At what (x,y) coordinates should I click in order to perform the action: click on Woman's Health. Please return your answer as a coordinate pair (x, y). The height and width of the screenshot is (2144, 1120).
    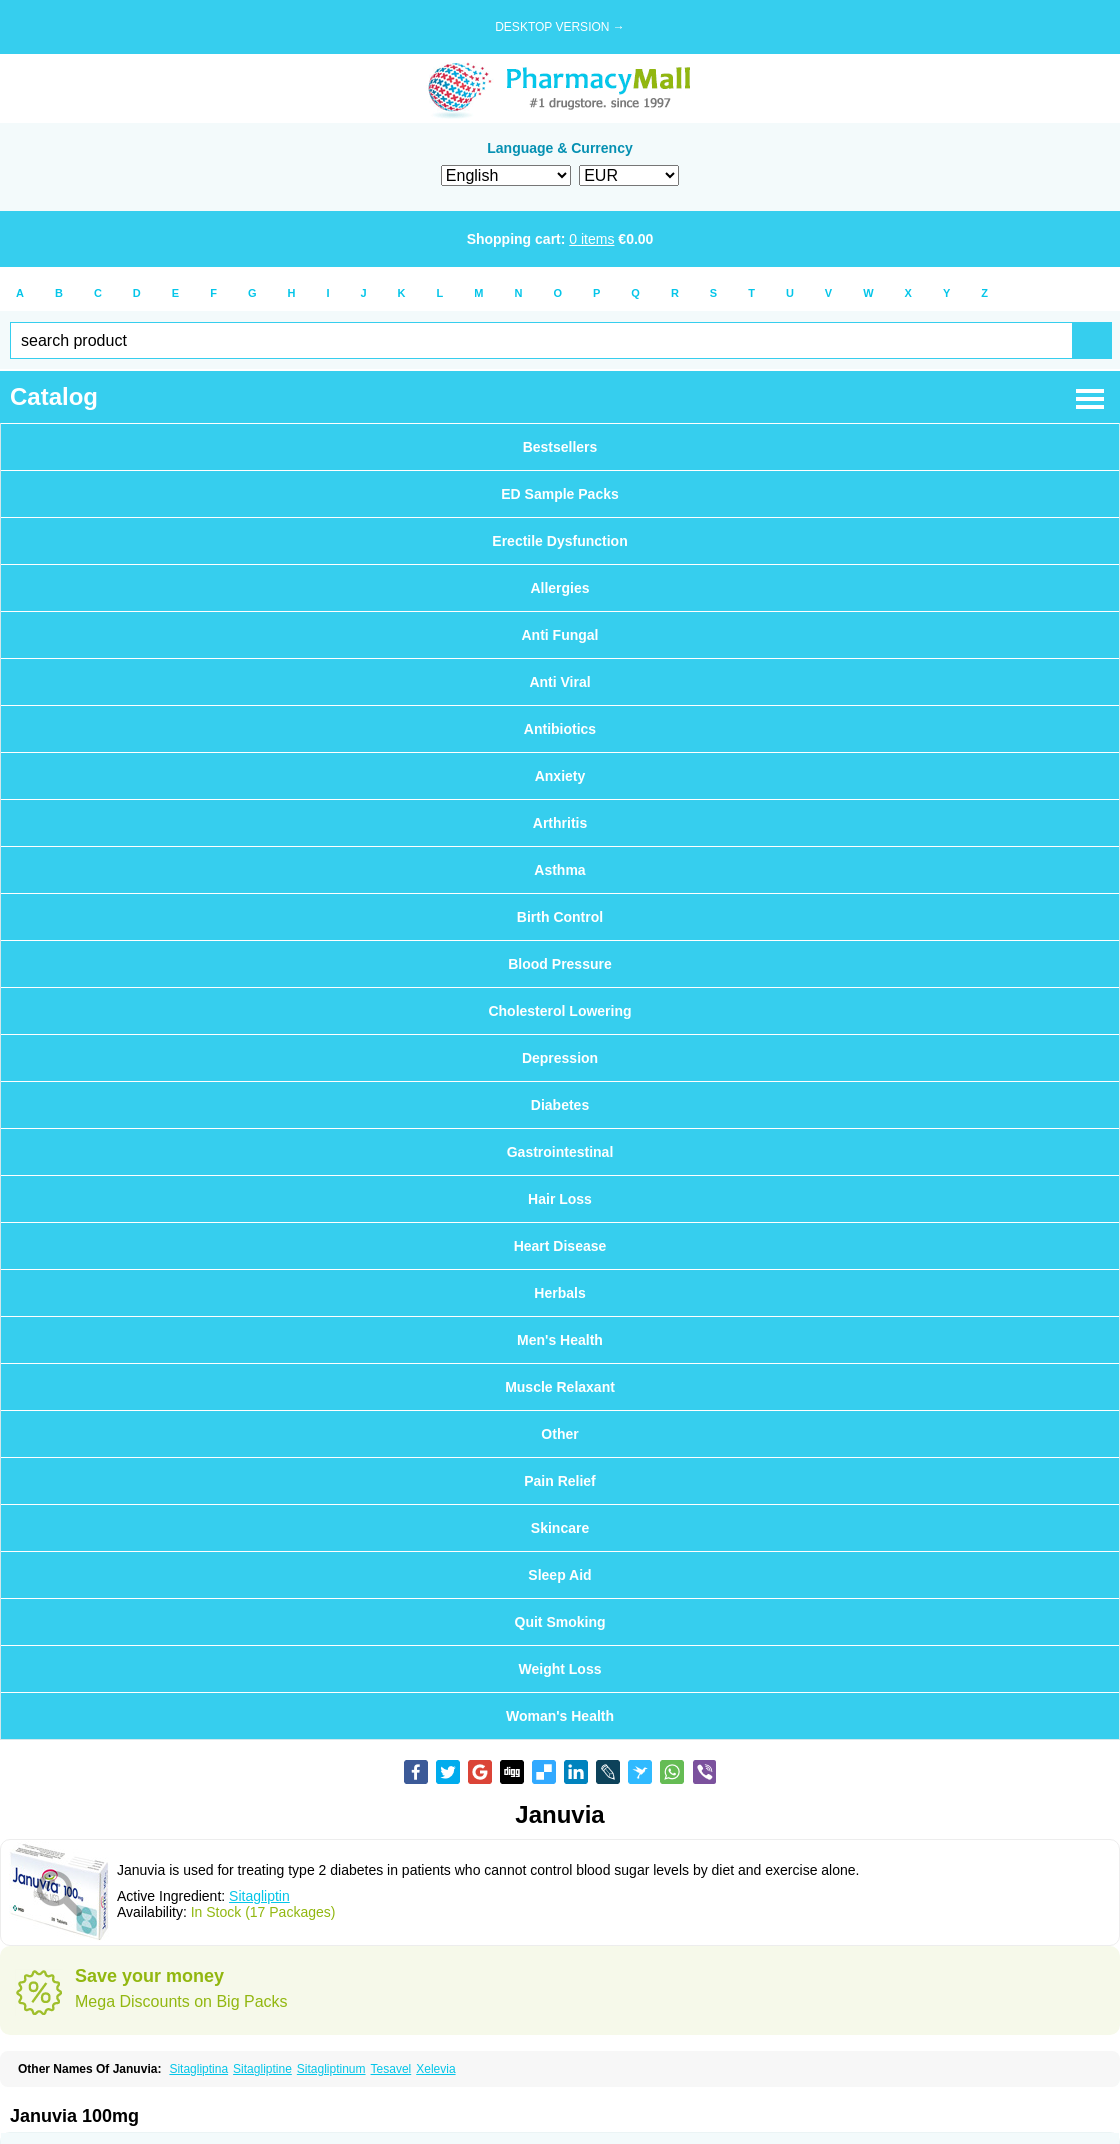
    Looking at the image, I should click on (560, 1716).